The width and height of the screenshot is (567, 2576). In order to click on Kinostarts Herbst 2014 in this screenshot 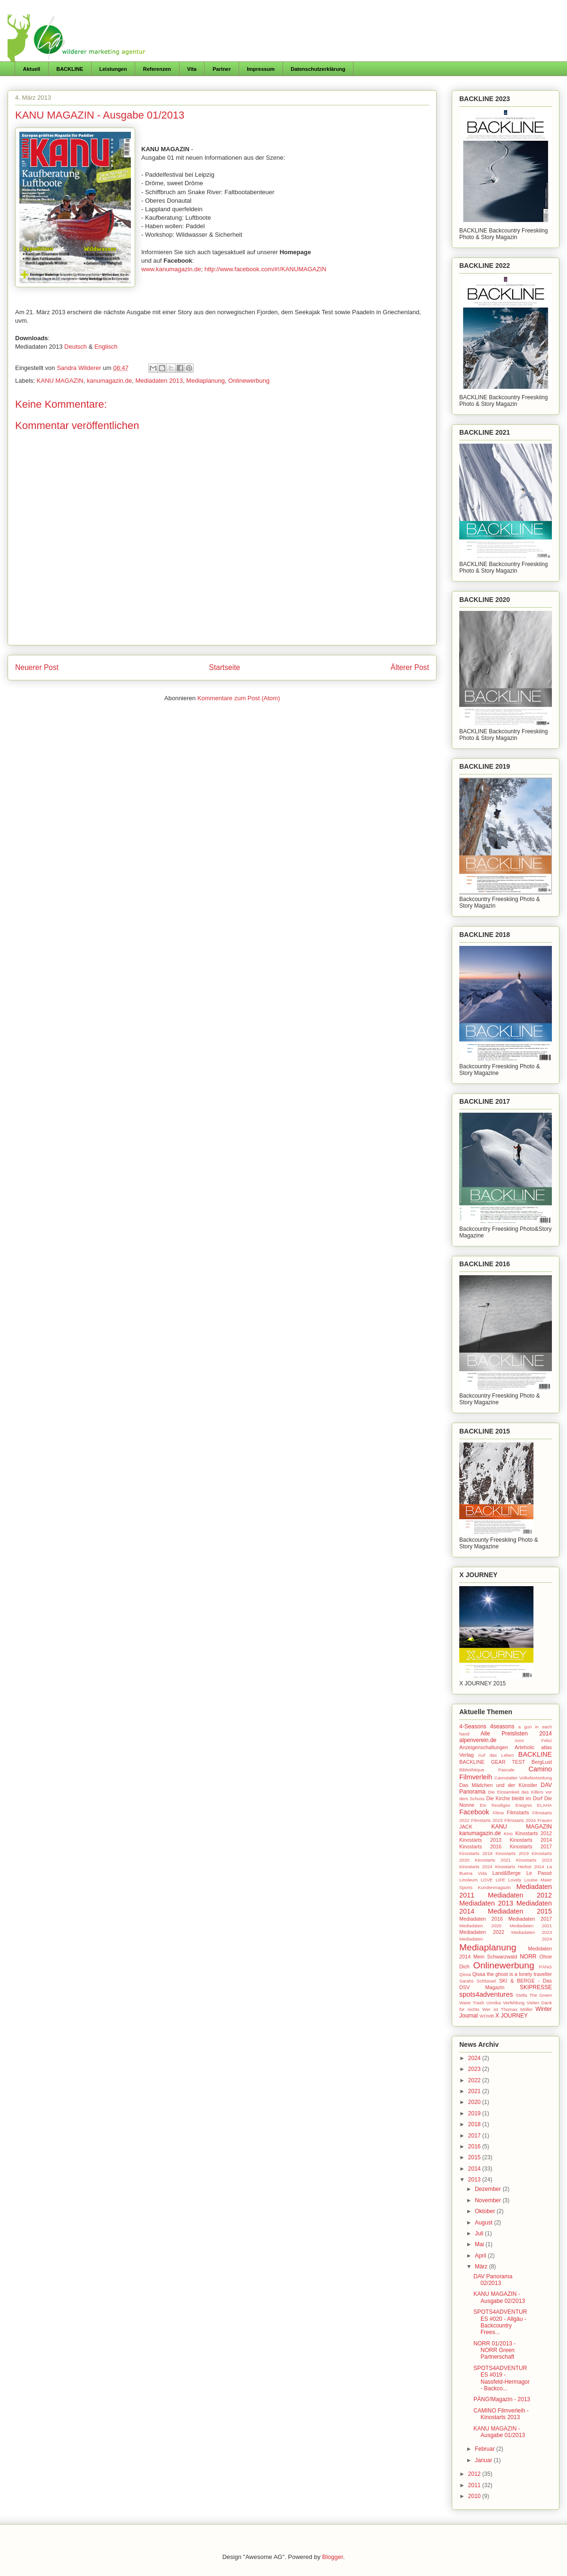, I will do `click(519, 1866)`.